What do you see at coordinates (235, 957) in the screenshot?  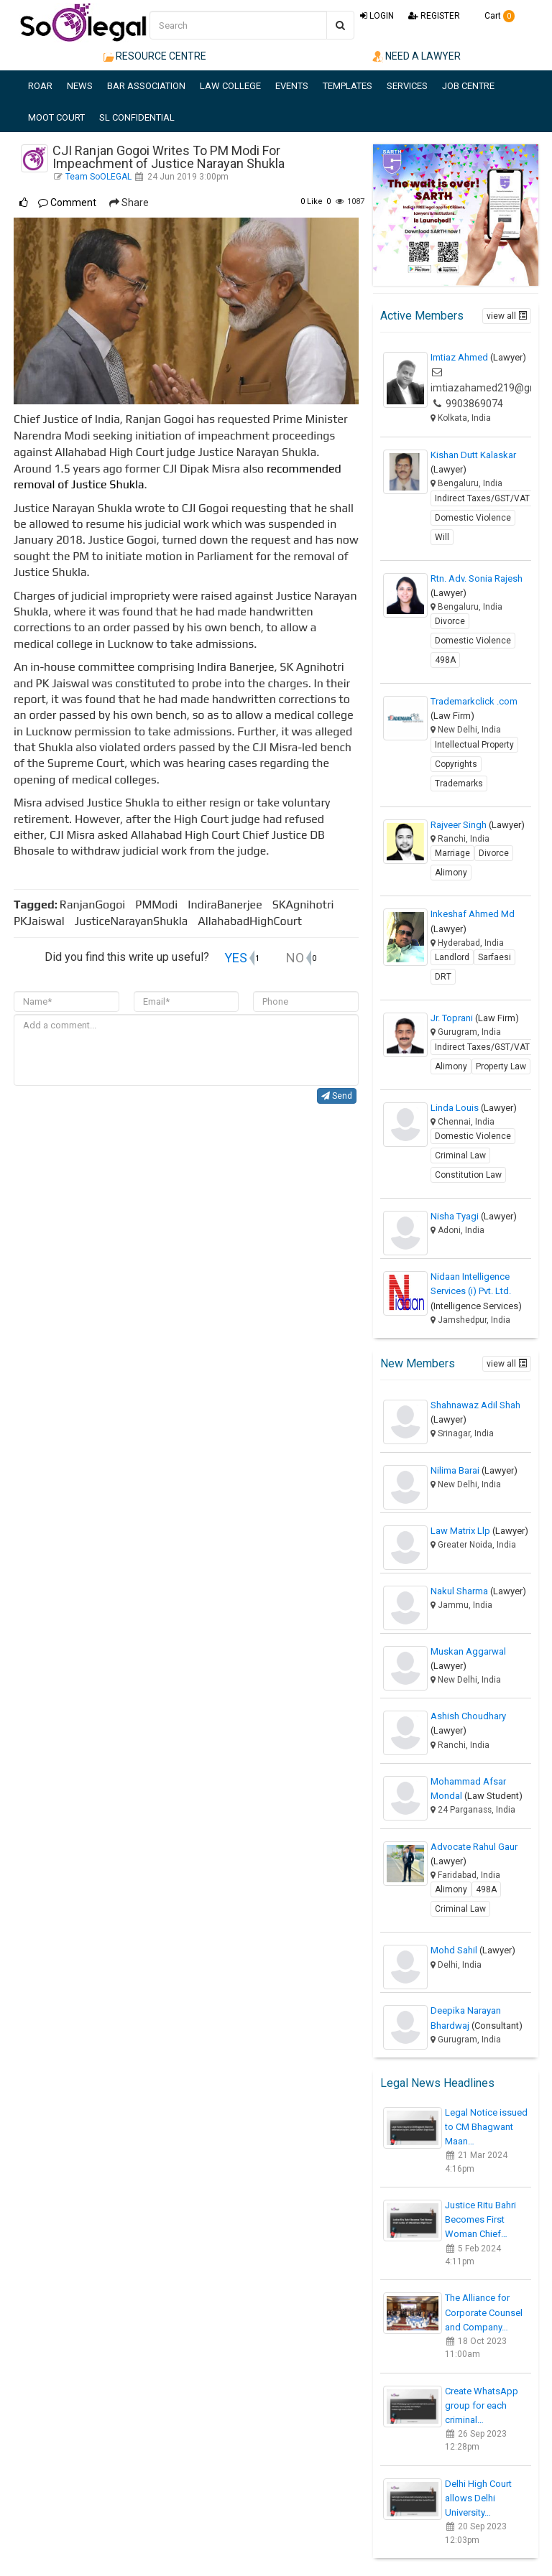 I see `YES` at bounding box center [235, 957].